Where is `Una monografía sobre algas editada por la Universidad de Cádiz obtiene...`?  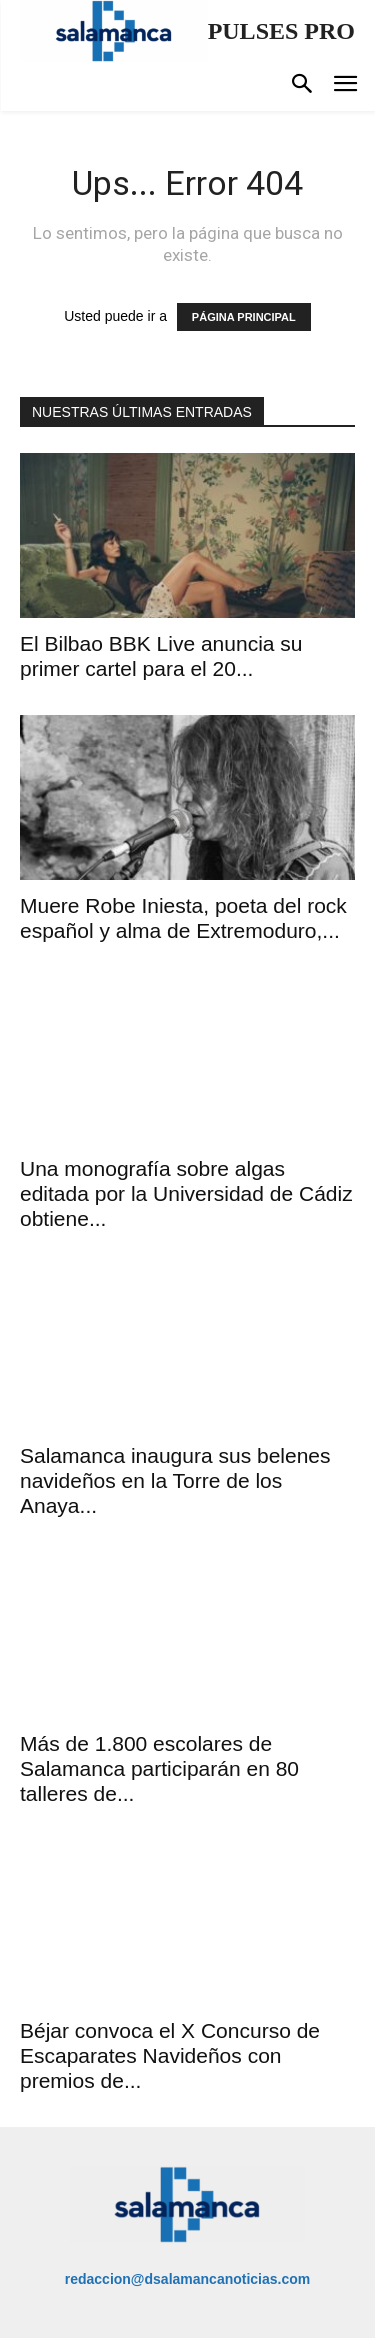 Una monografía sobre algas editada por la Universidad de Cádiz obtiene... is located at coordinates (186, 1193).